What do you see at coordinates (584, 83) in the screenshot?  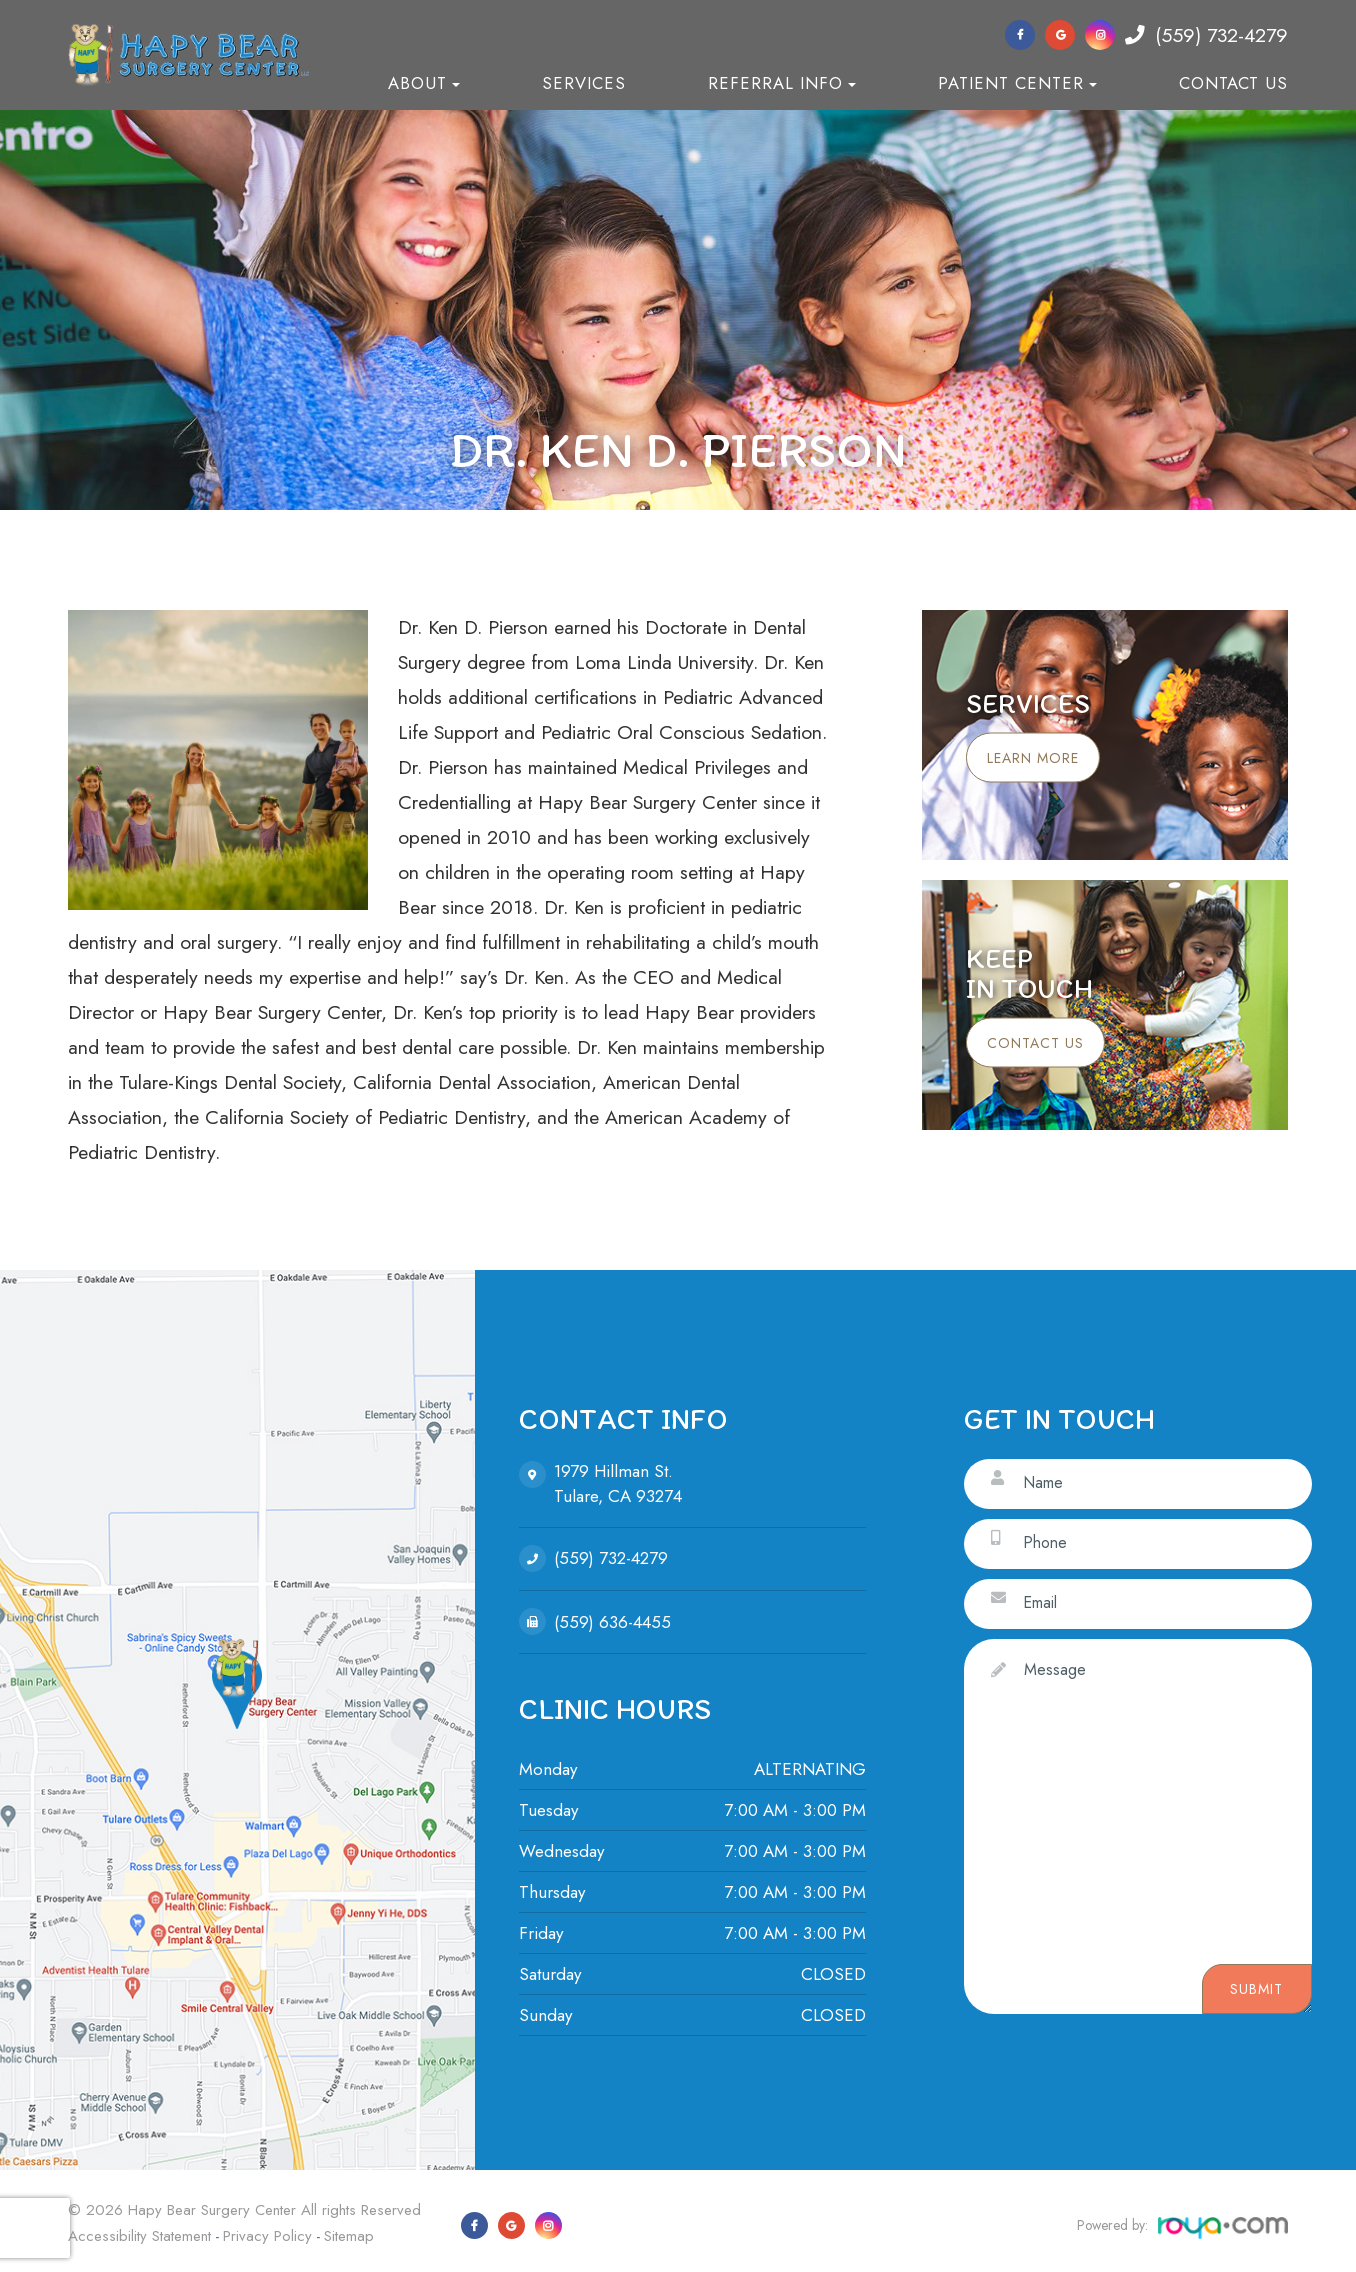 I see `Services` at bounding box center [584, 83].